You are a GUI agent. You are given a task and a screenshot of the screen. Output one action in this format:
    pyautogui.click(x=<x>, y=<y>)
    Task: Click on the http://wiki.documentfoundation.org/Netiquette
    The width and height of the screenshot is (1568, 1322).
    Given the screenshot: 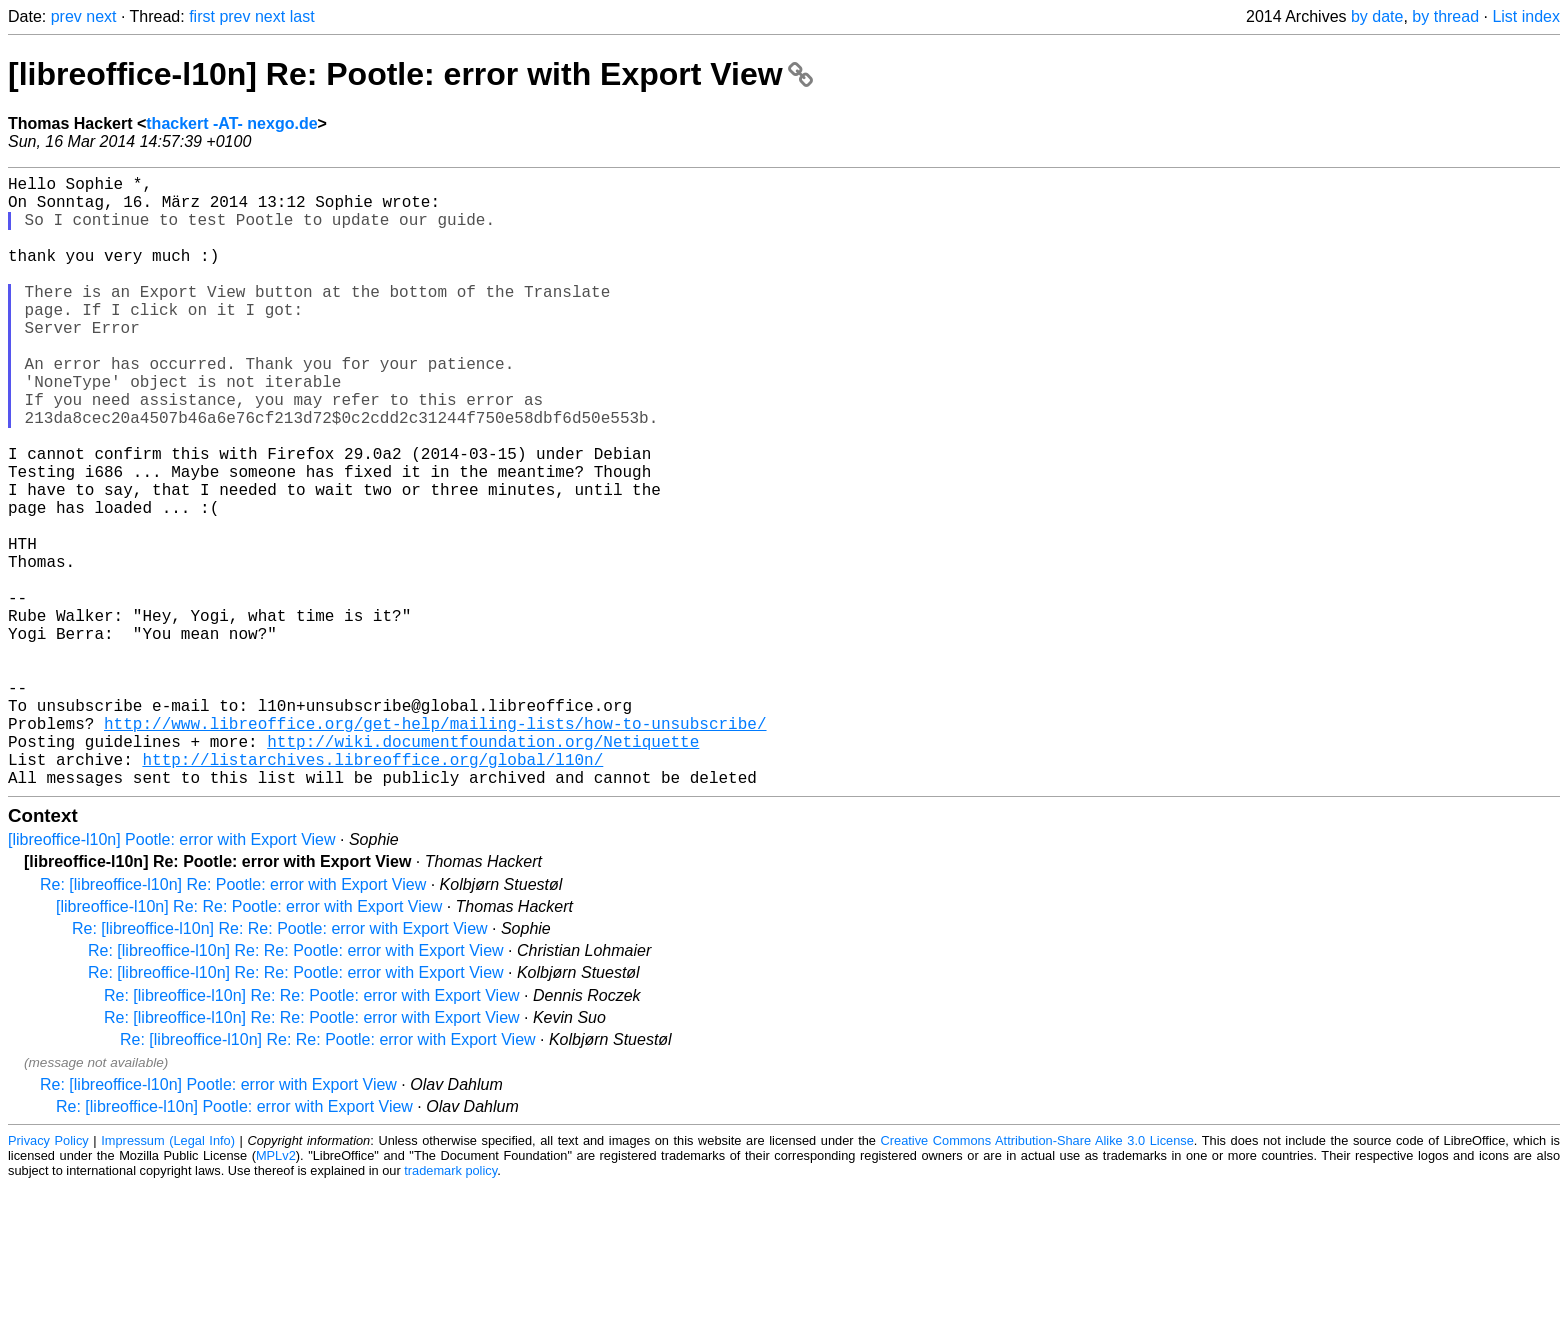 What is the action you would take?
    pyautogui.click(x=483, y=869)
    